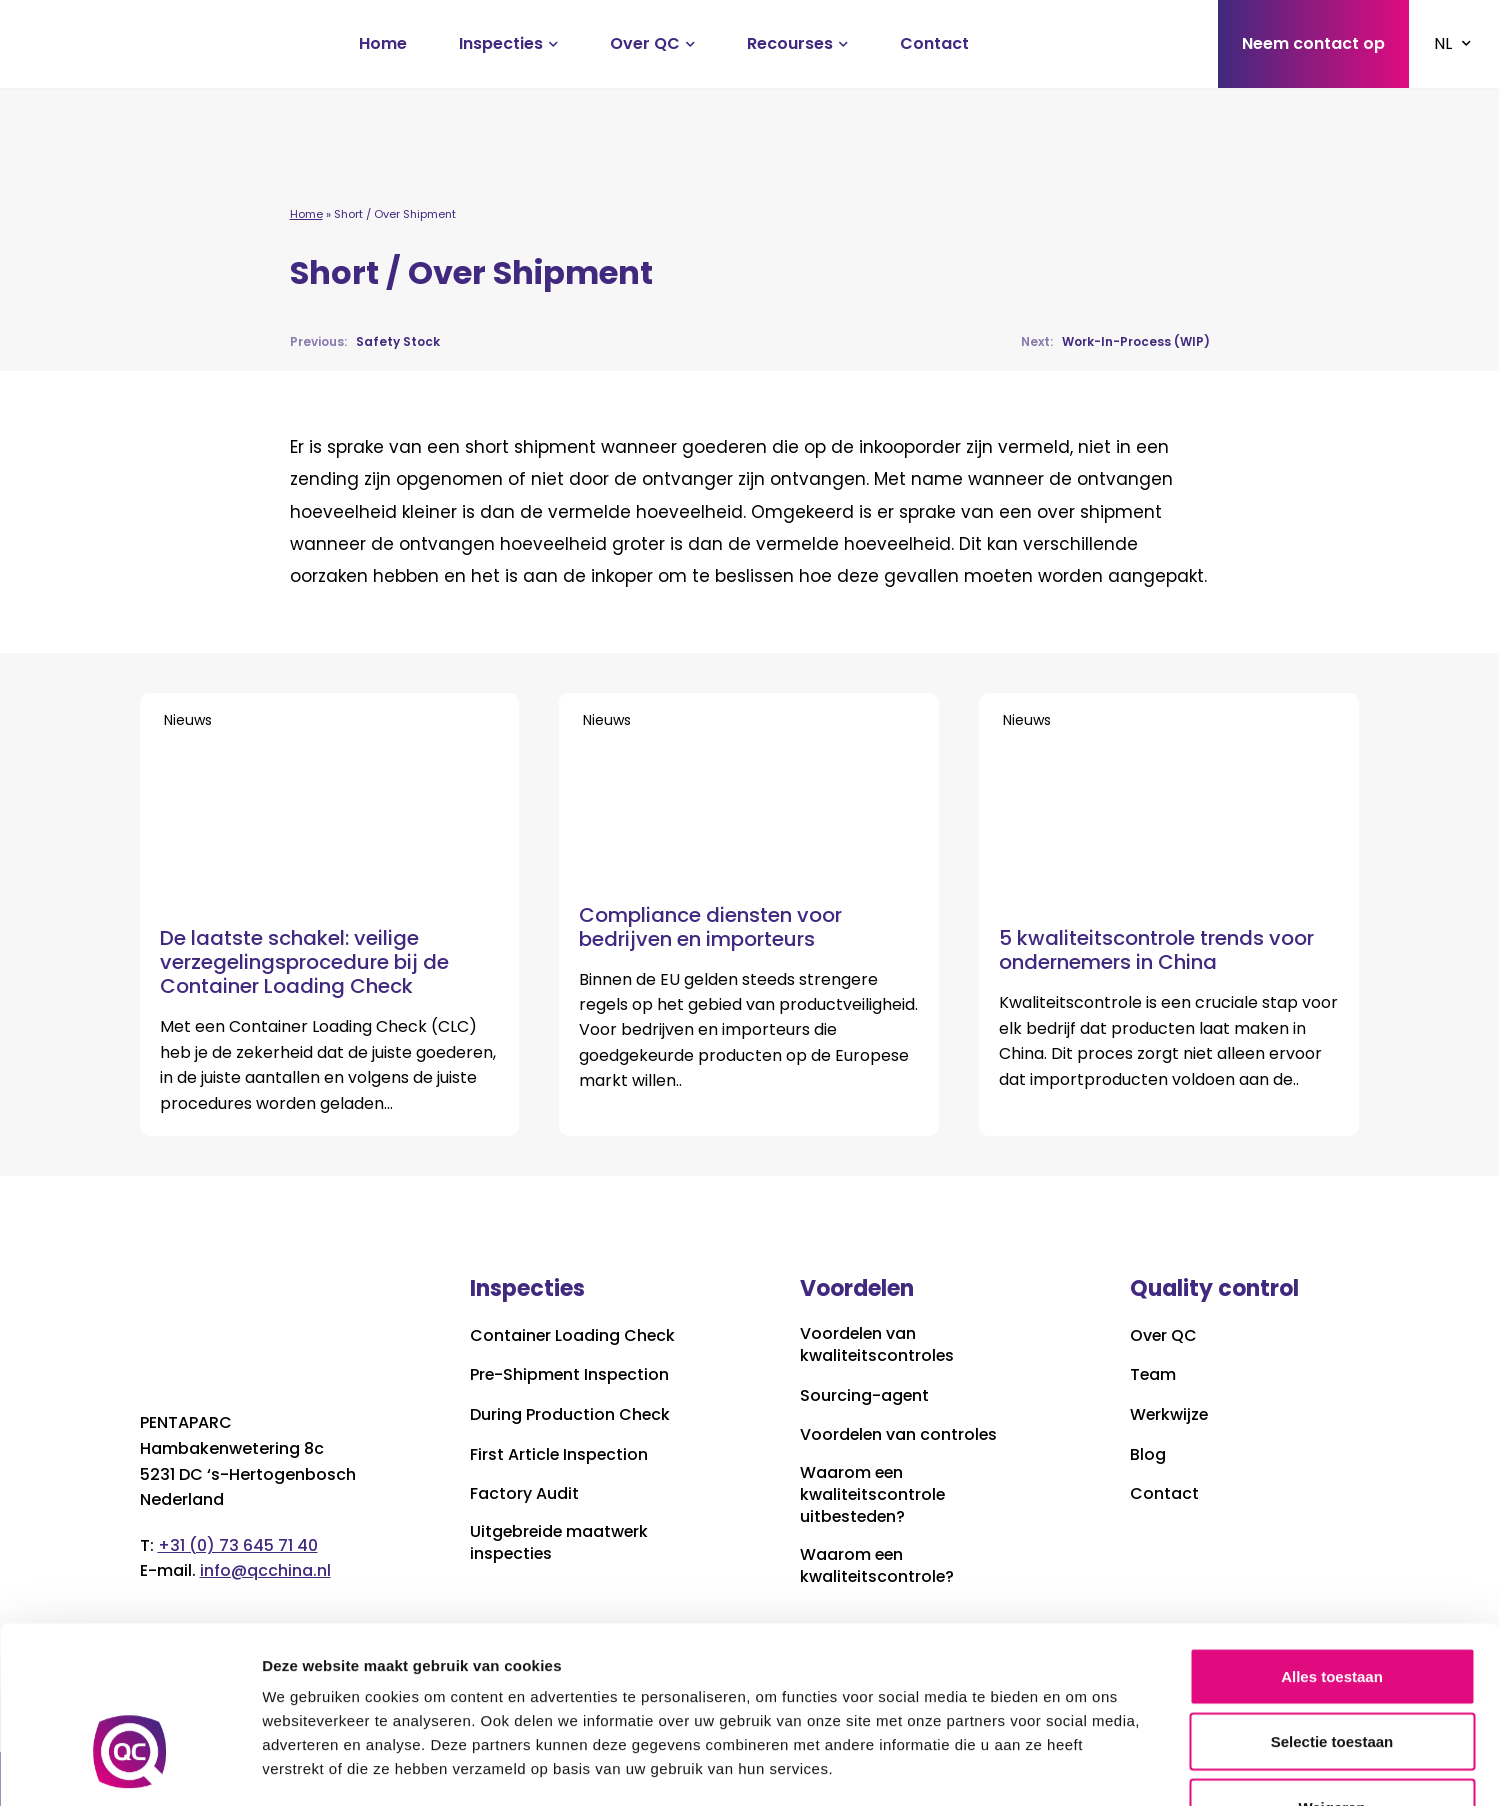 This screenshot has width=1499, height=1806. Describe the element at coordinates (1313, 43) in the screenshot. I see `Neem contact op` at that location.